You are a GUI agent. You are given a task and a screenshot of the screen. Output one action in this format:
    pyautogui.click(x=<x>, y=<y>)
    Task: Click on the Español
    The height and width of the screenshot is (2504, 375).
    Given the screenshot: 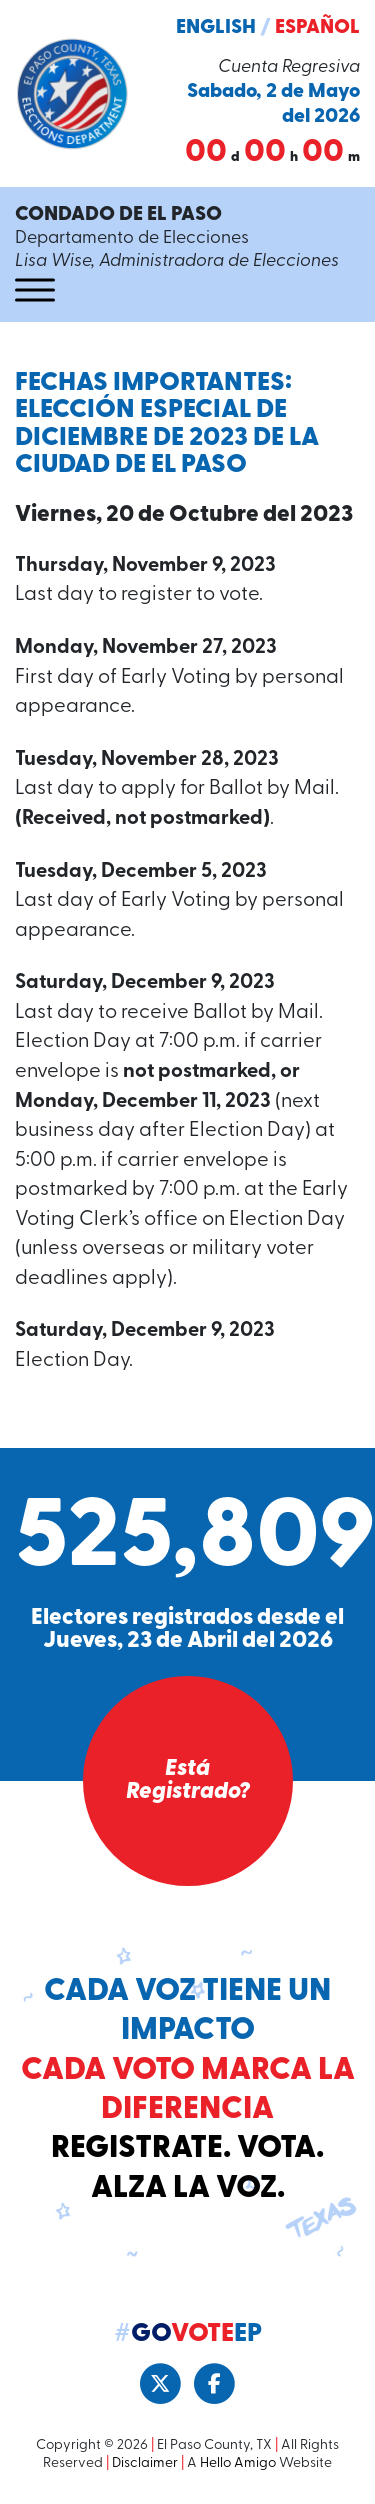 What is the action you would take?
    pyautogui.click(x=317, y=28)
    